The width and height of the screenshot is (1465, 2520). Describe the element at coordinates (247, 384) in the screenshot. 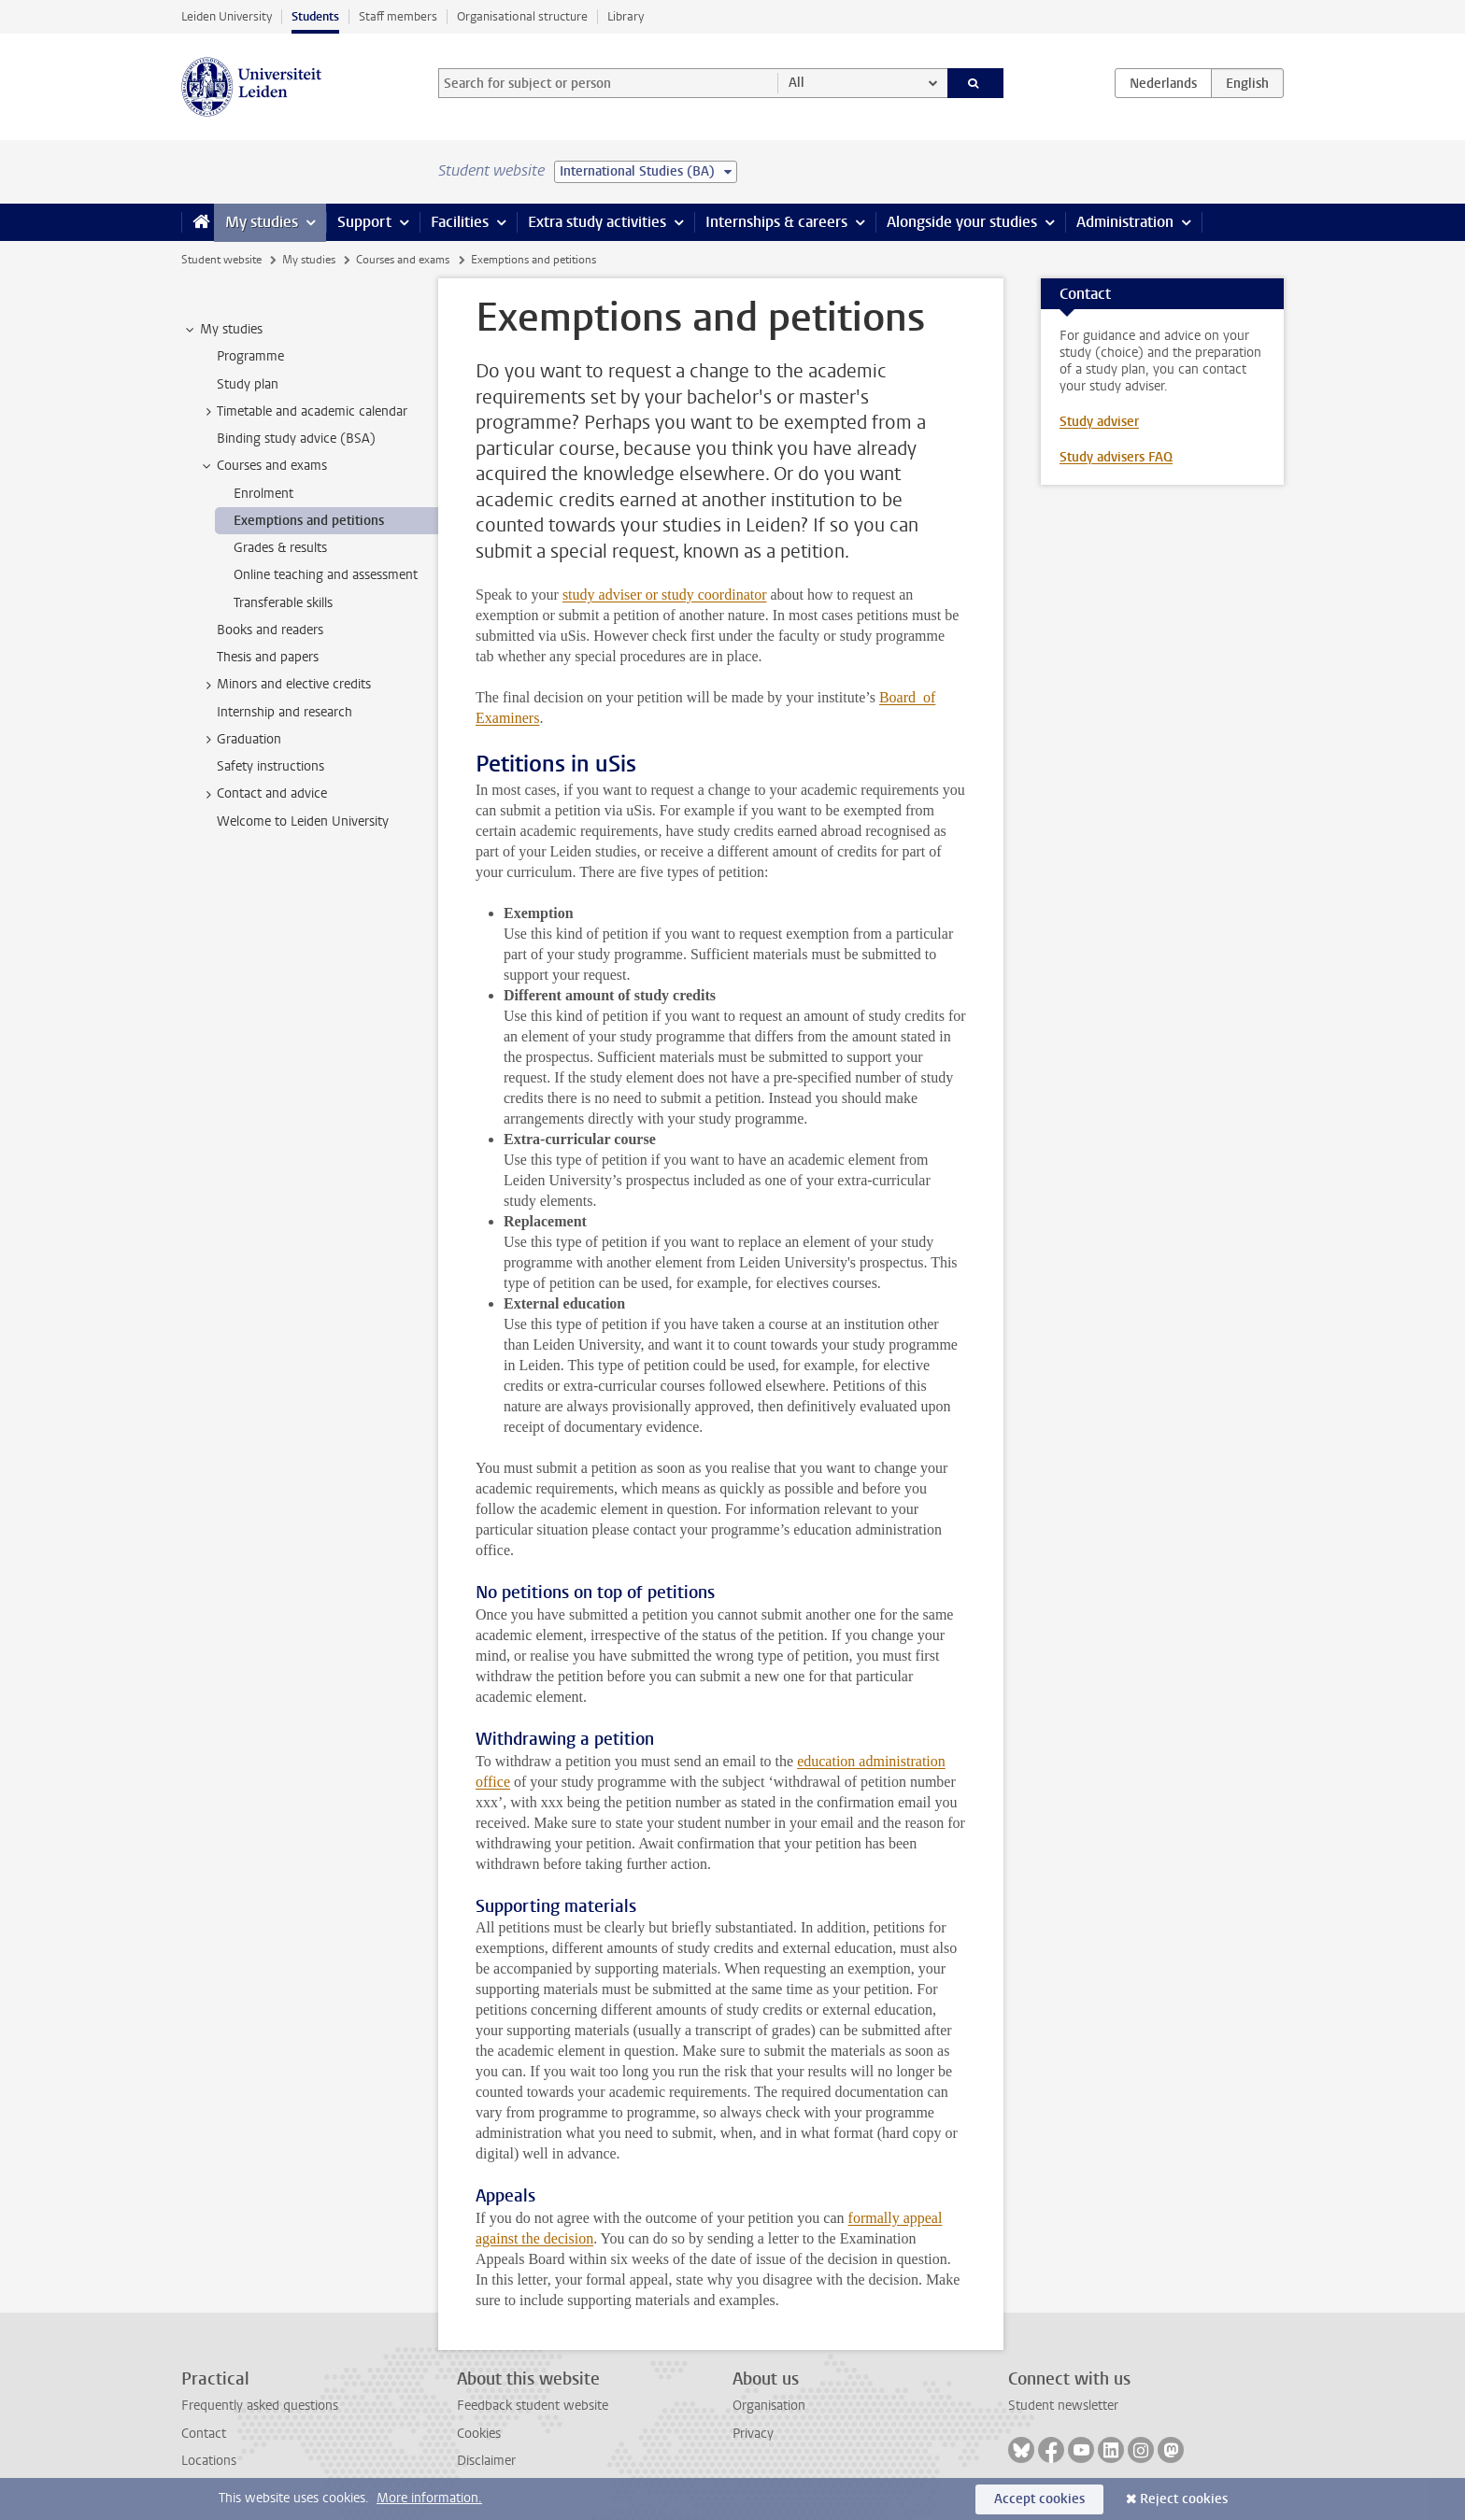

I see `Study plan [treeitem]` at that location.